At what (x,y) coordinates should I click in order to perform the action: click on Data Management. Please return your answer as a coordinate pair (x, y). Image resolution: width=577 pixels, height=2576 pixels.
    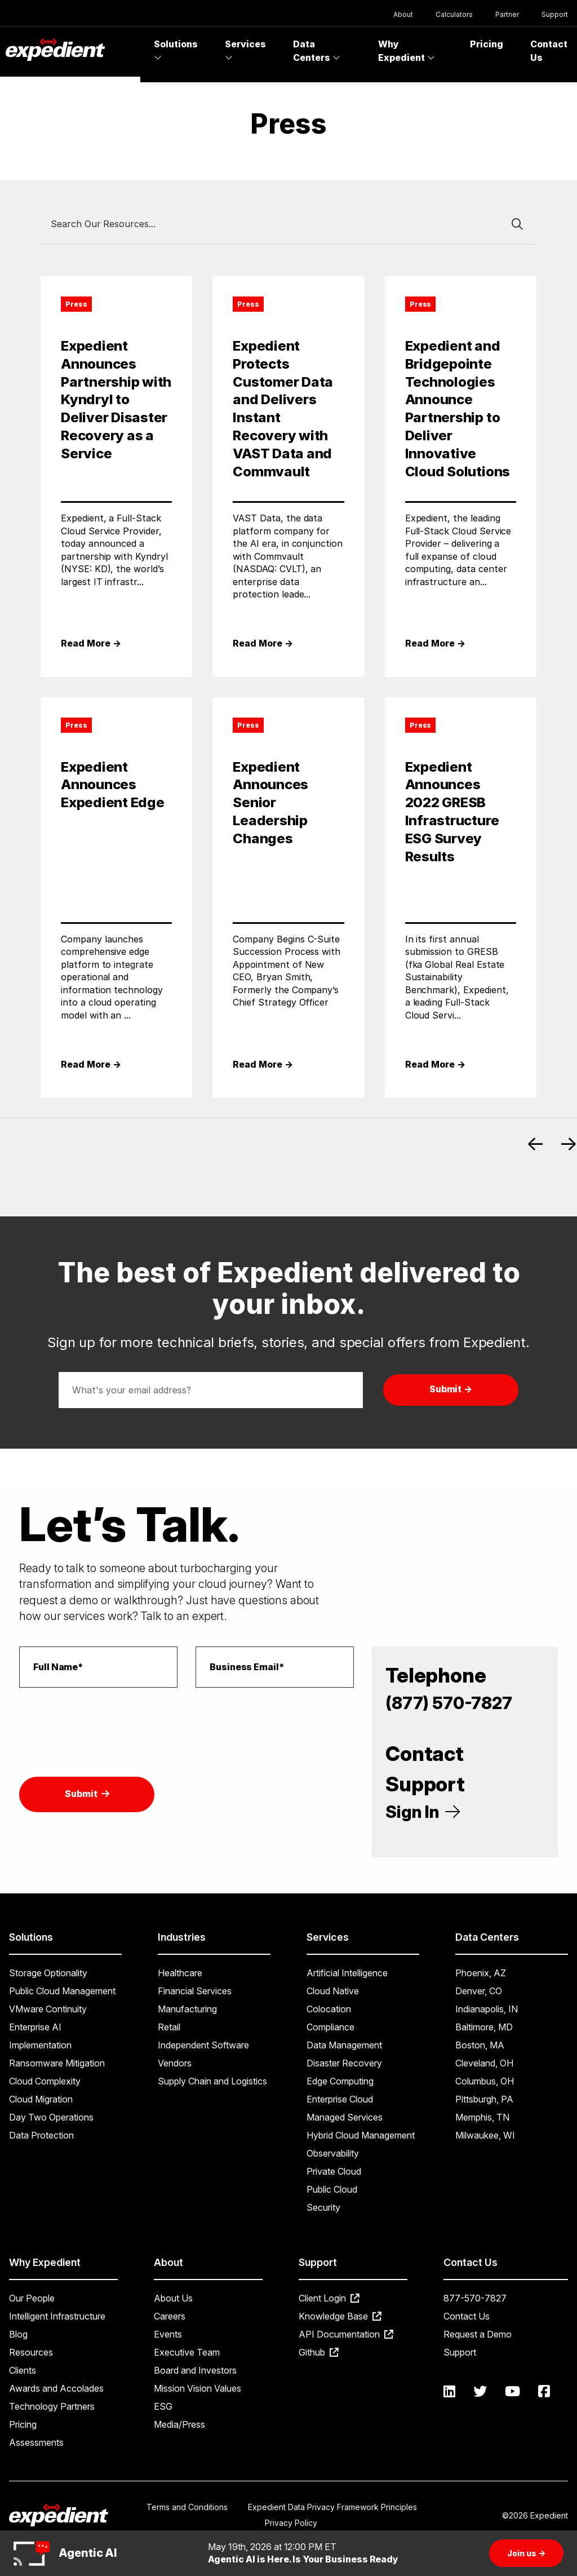
    Looking at the image, I should click on (344, 2045).